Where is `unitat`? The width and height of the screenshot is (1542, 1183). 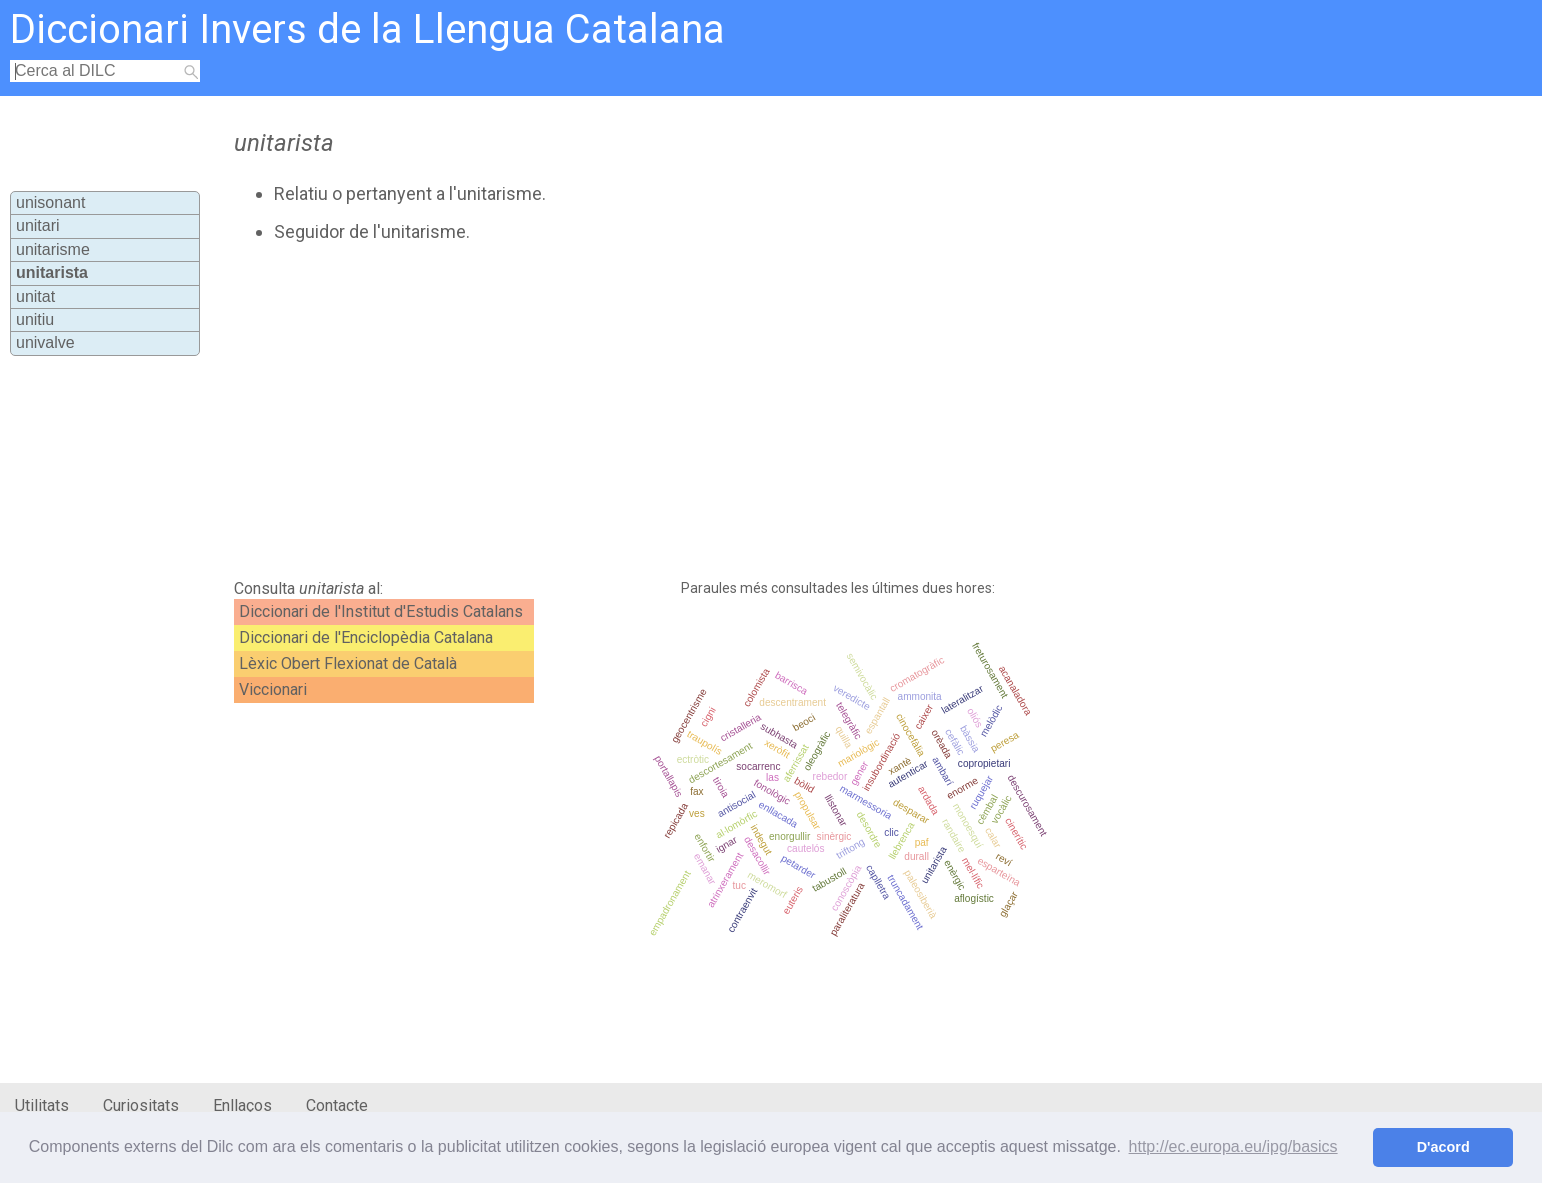 unitat is located at coordinates (35, 296).